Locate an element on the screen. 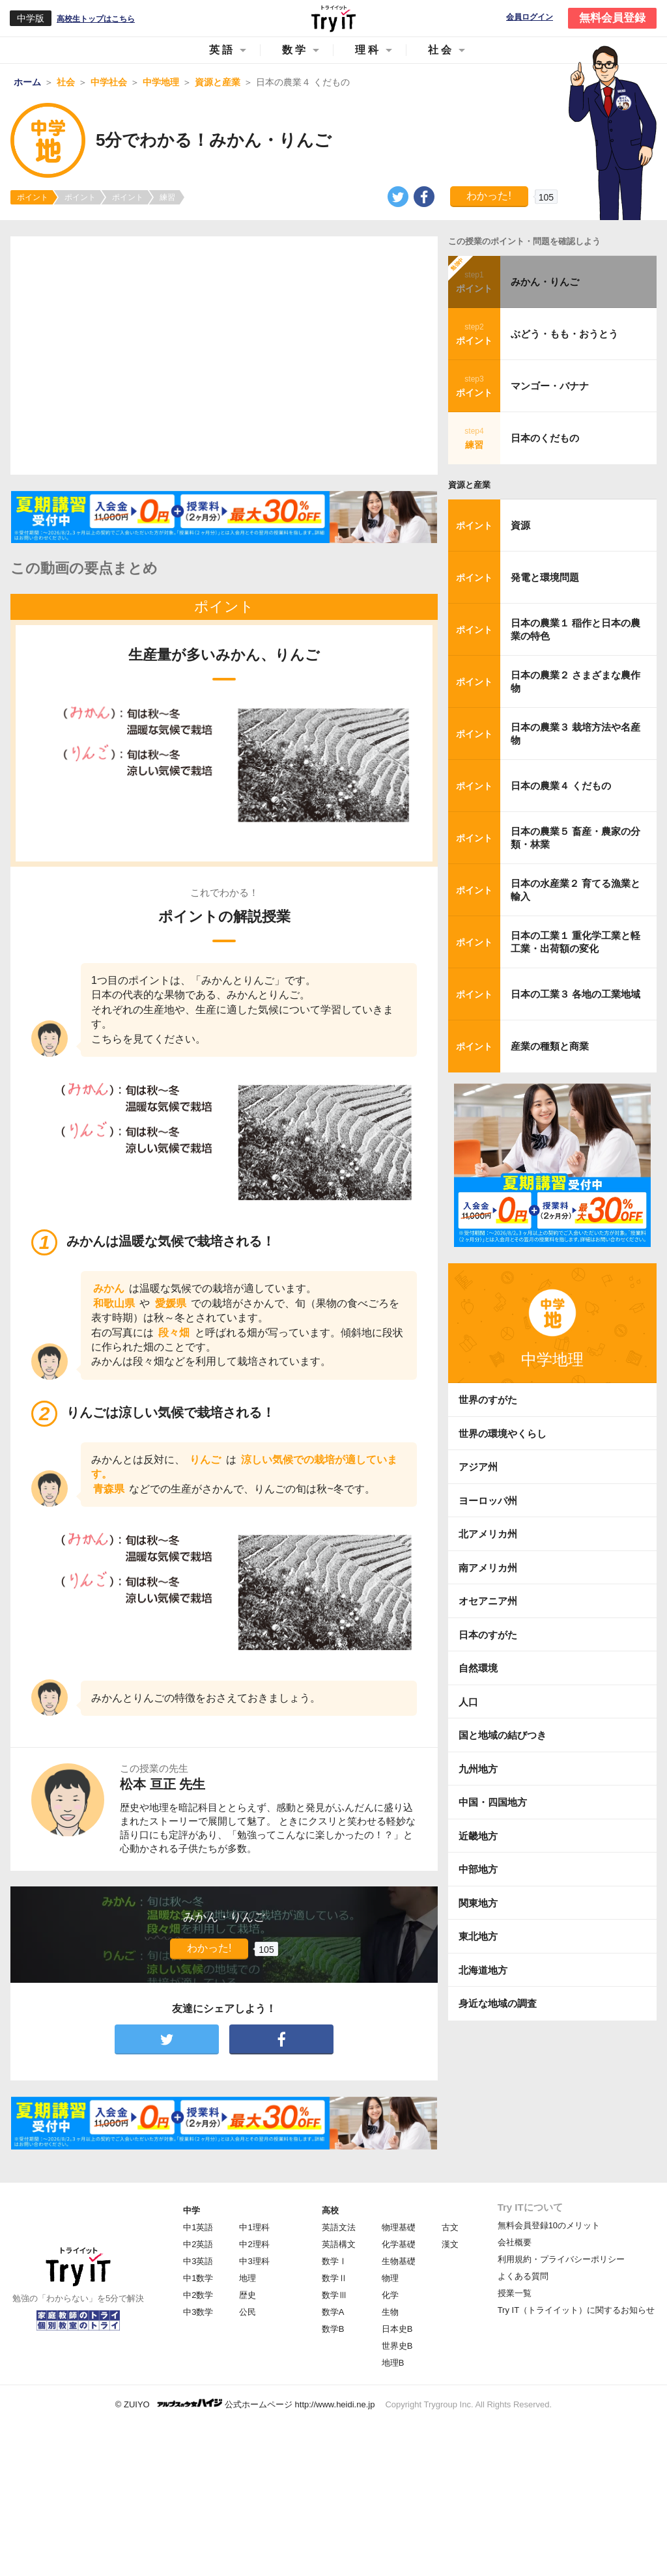 Image resolution: width=667 pixels, height=2576 pixels. 歴史 is located at coordinates (247, 2295).